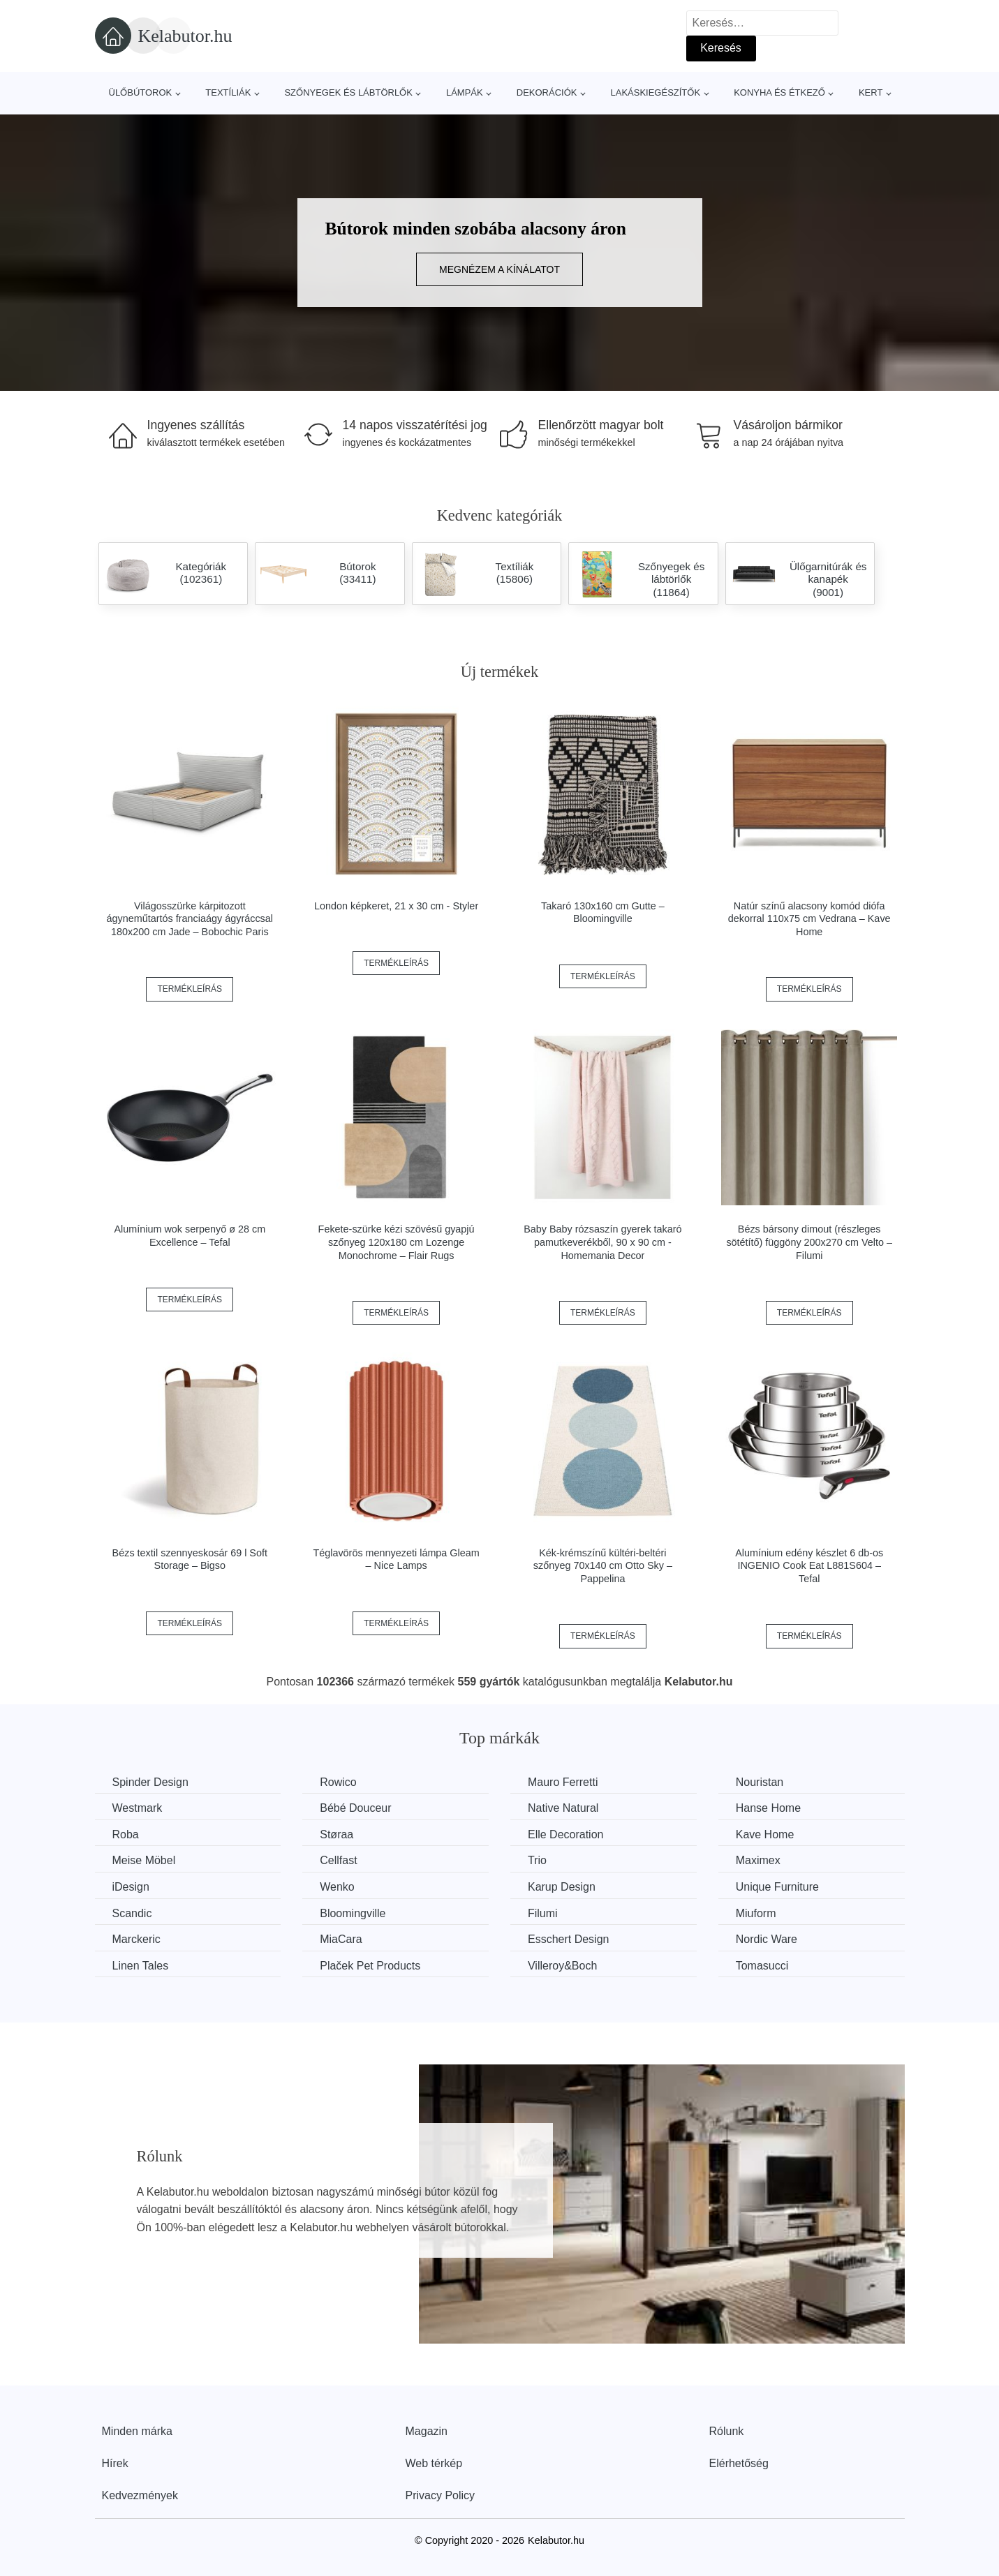 The image size is (999, 2576). I want to click on Meise Möbel, so click(144, 1860).